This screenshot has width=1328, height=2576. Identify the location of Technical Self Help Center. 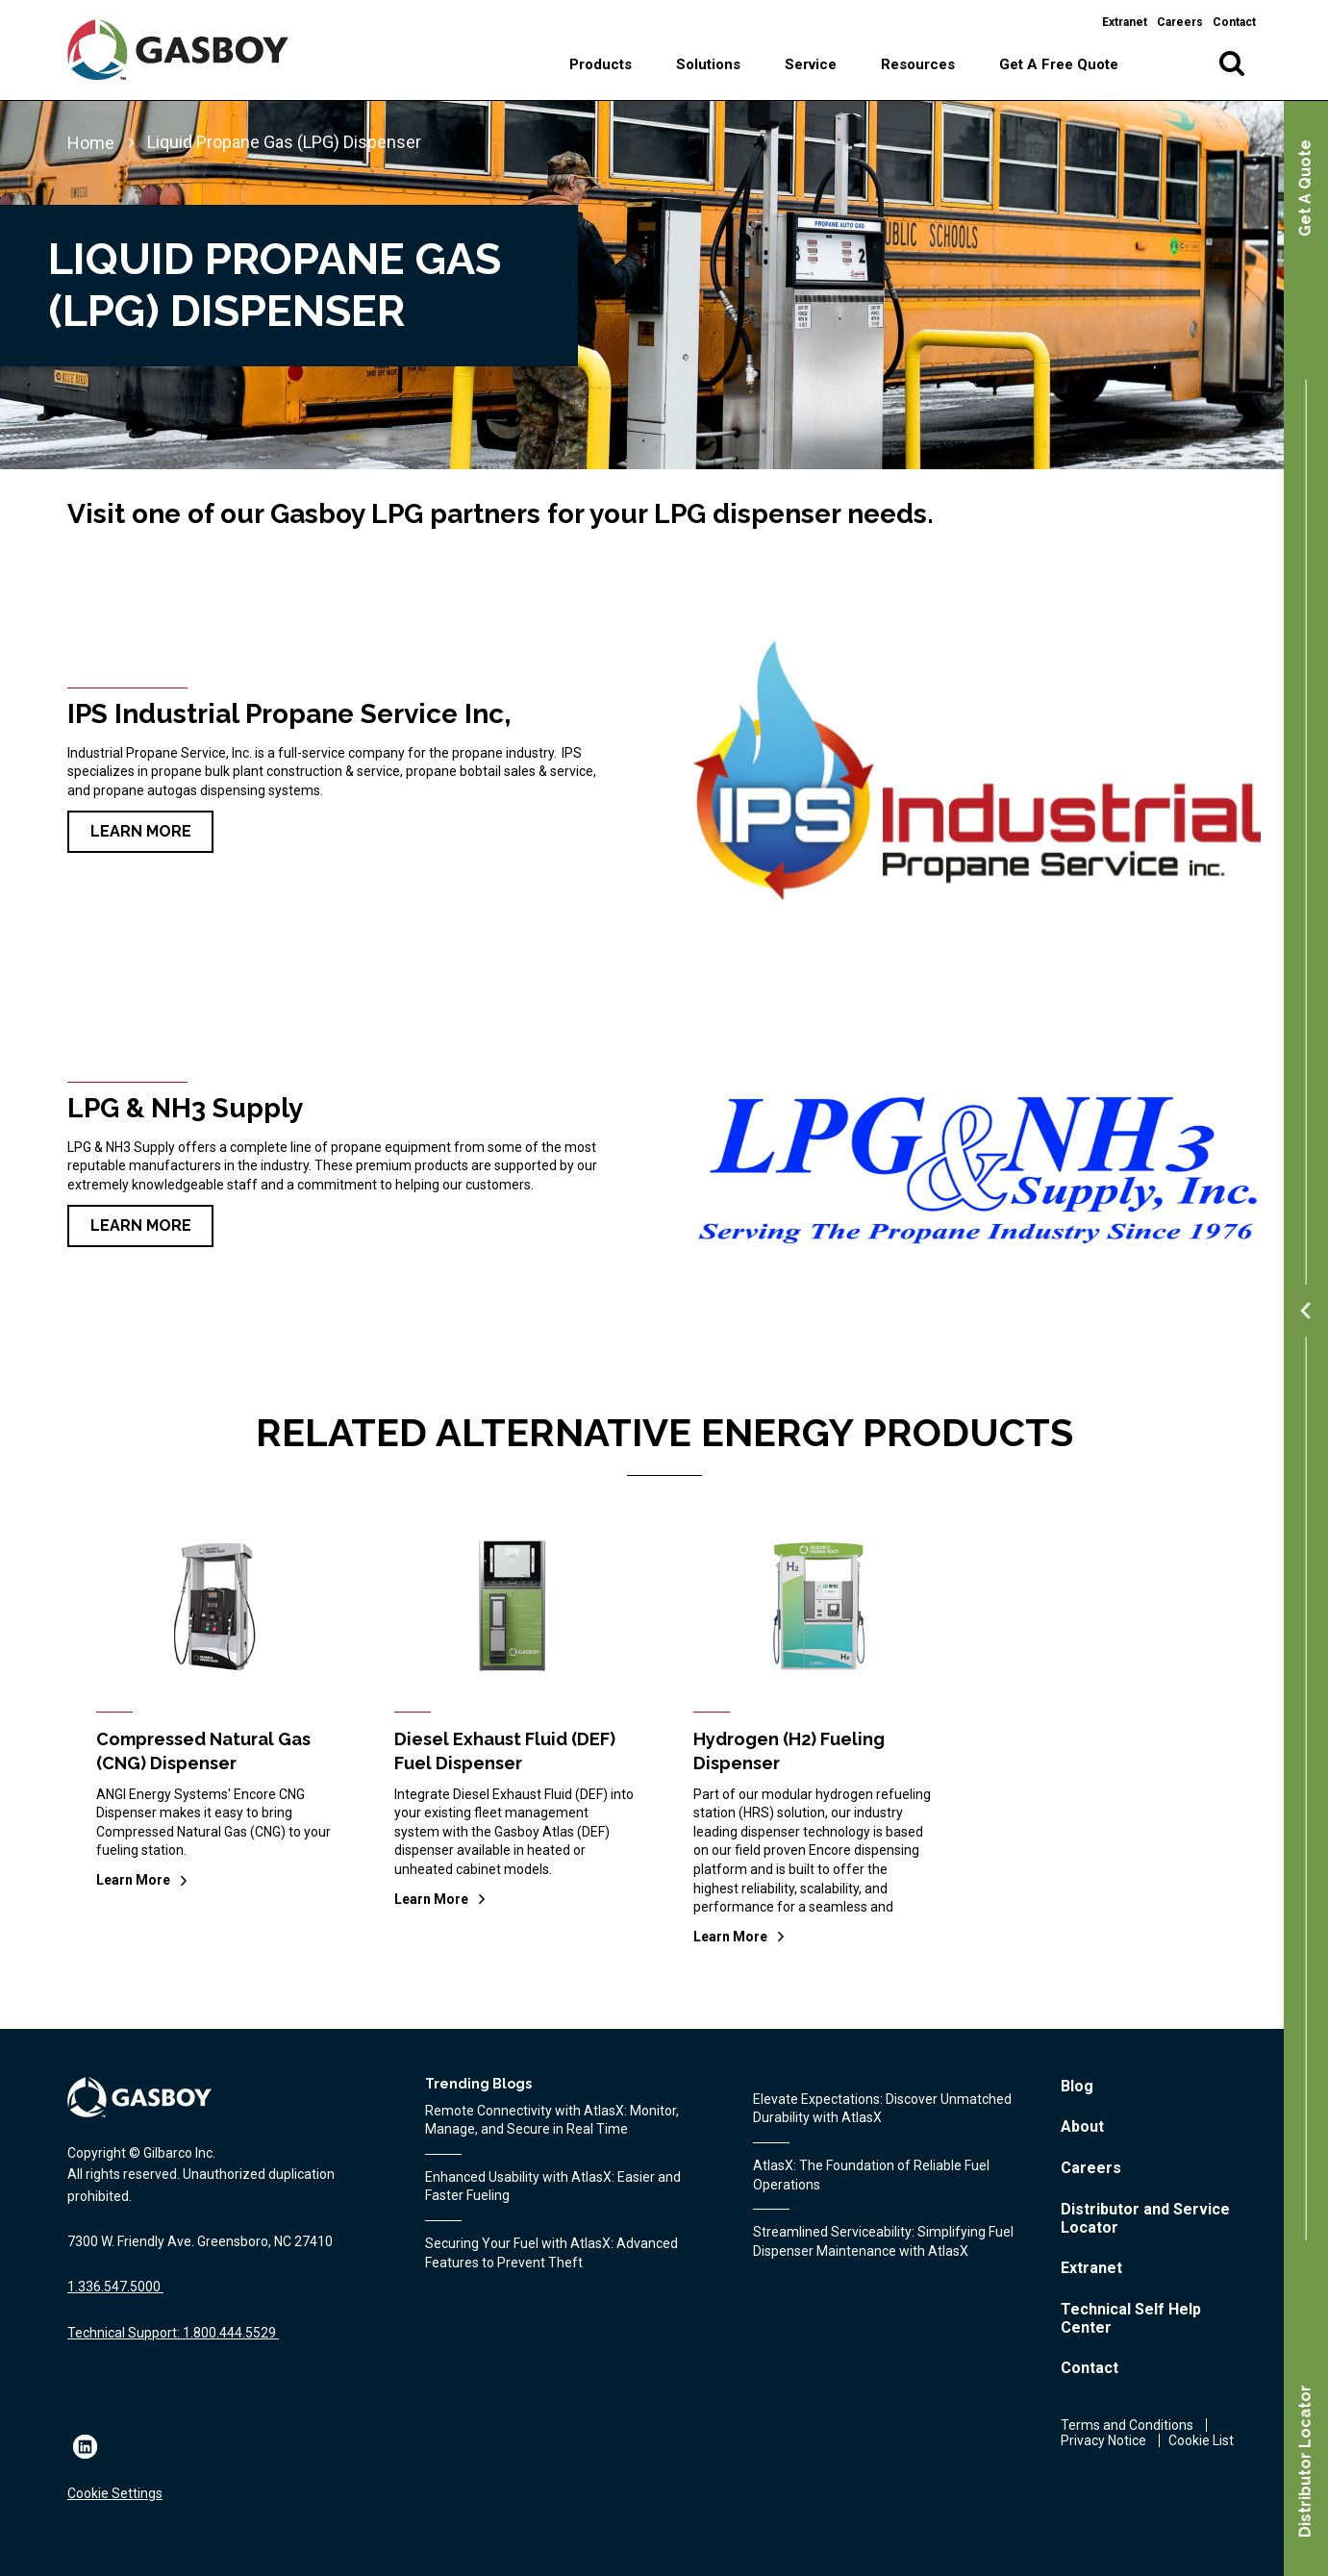
(1131, 2318).